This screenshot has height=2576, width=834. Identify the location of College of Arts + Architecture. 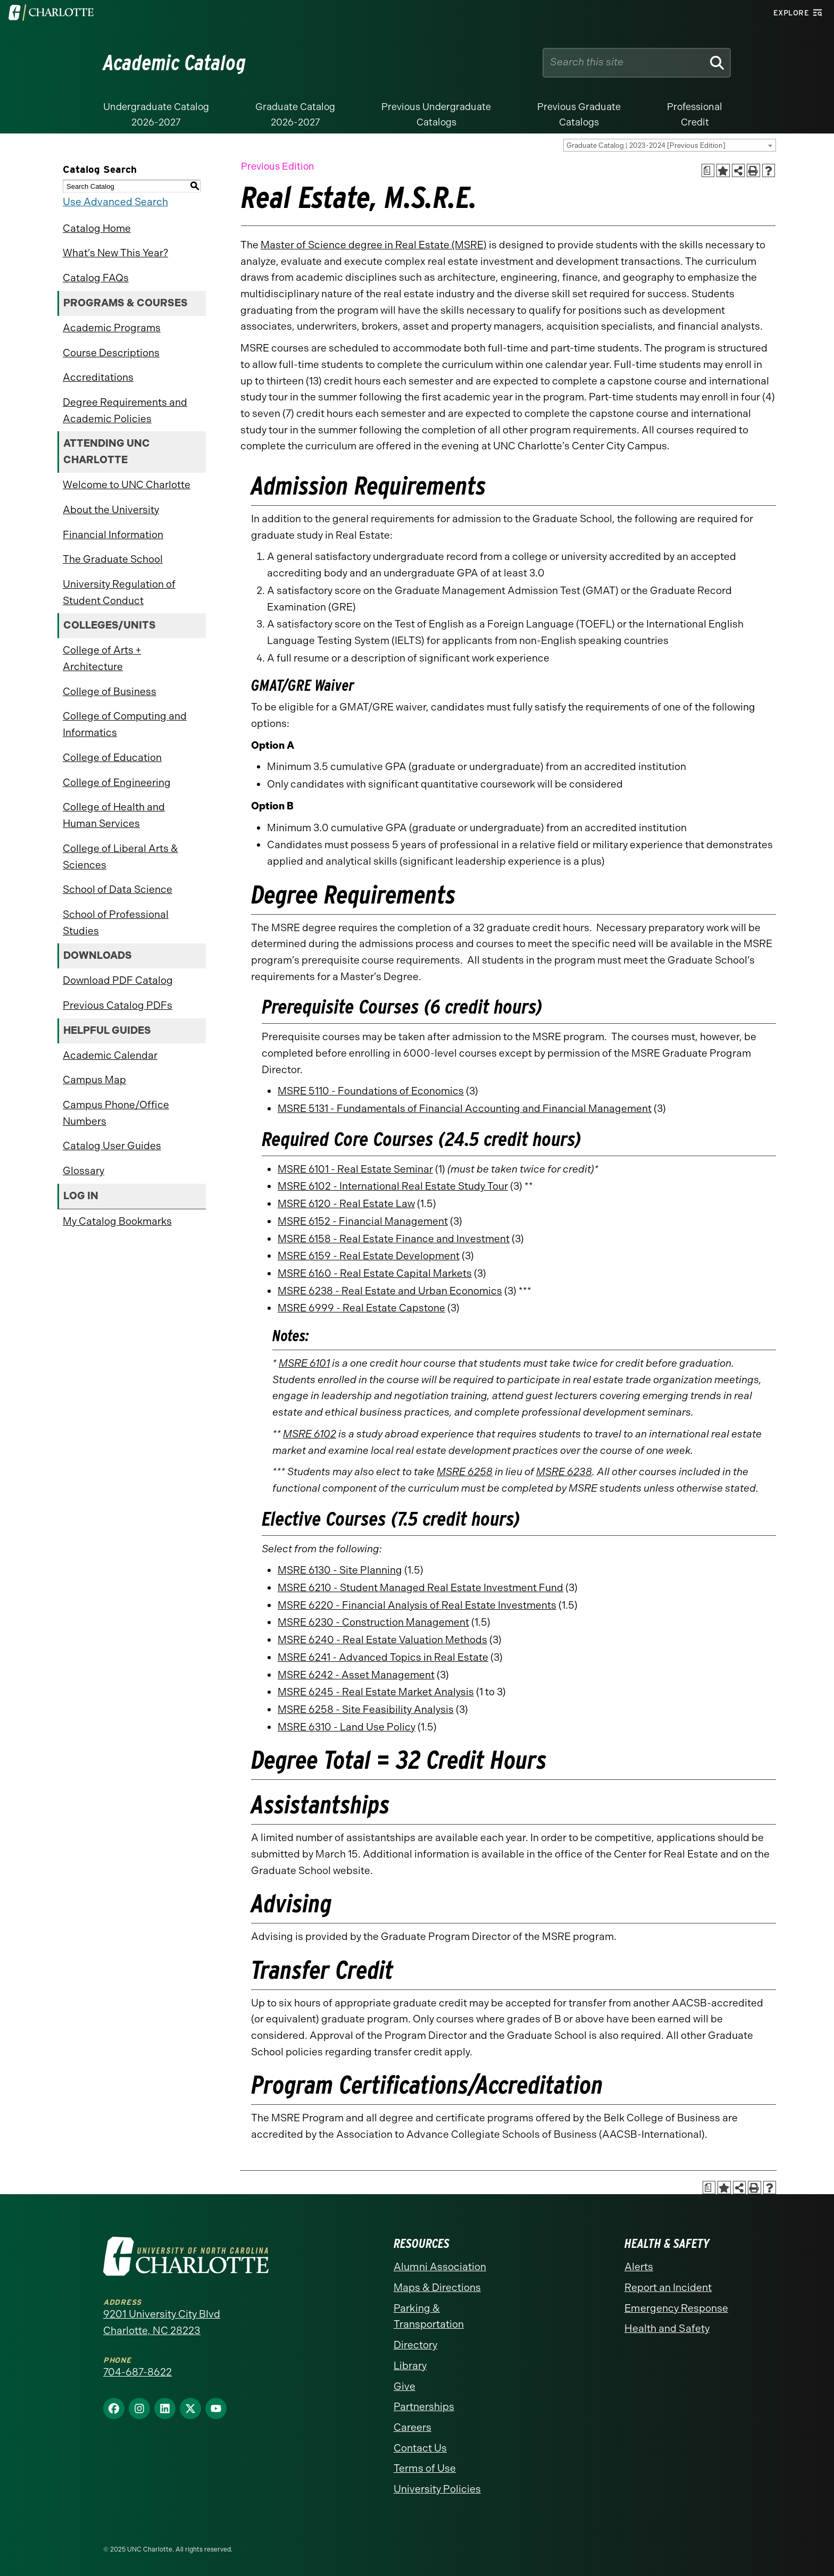
(102, 658).